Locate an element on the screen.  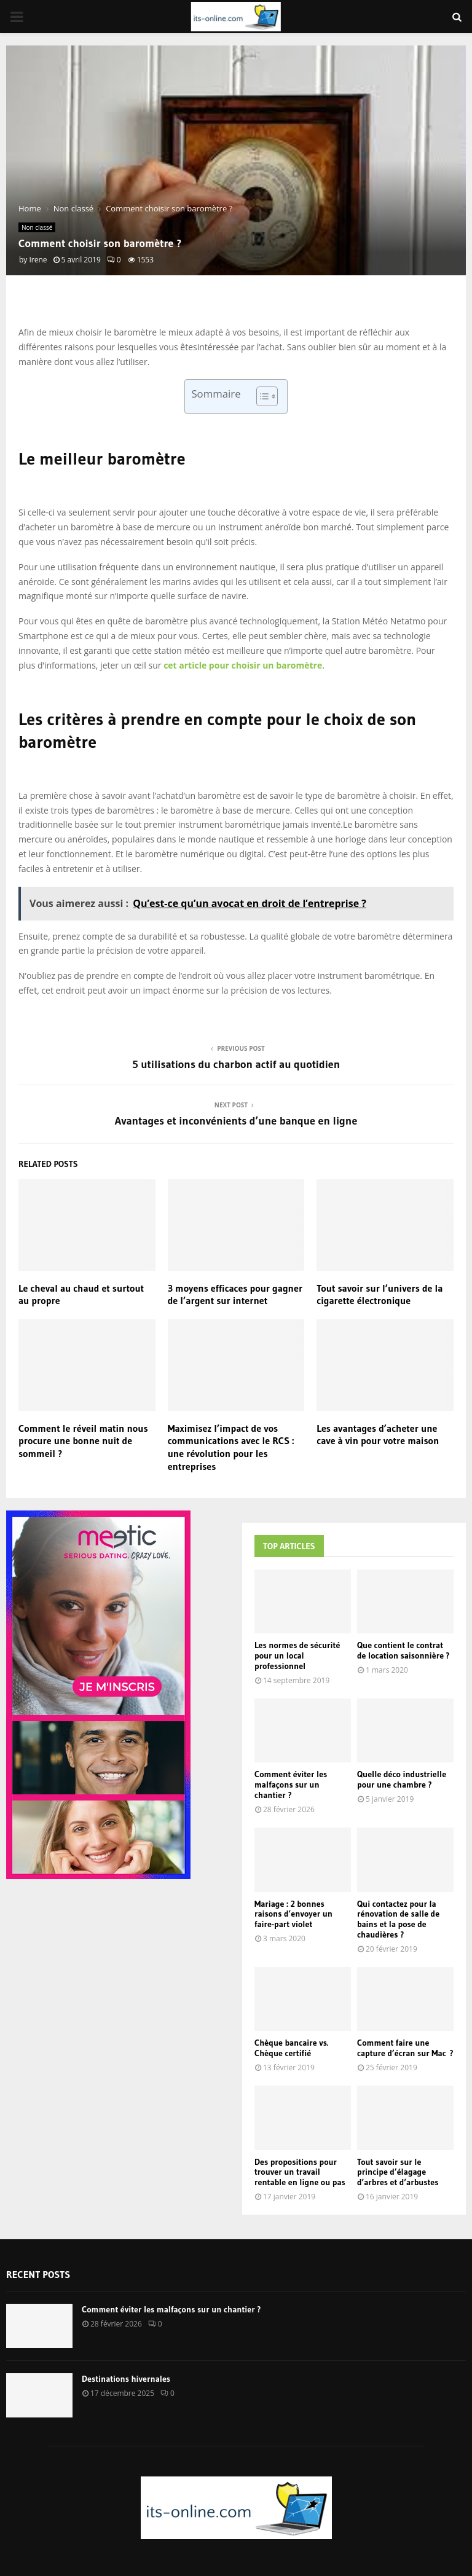
Destinations hivernales is located at coordinates (126, 2378).